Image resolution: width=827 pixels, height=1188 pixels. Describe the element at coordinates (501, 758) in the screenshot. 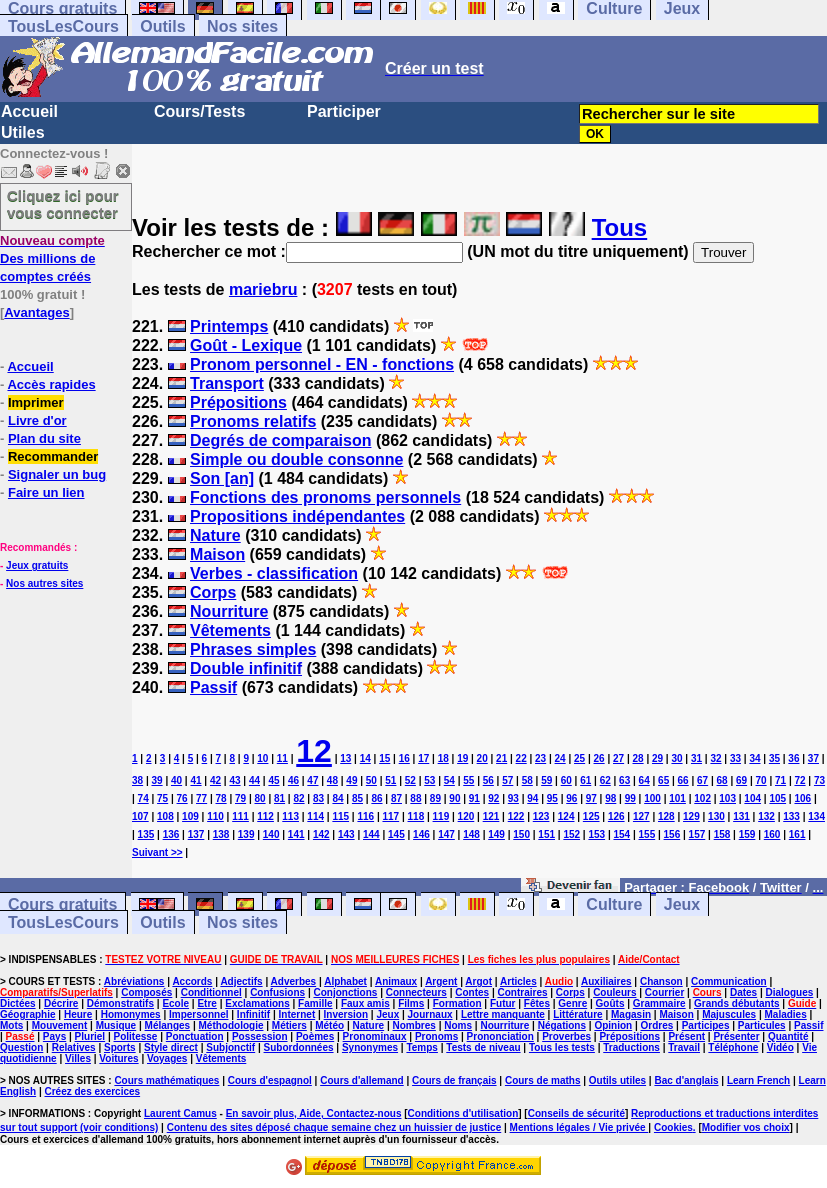

I see `21` at that location.